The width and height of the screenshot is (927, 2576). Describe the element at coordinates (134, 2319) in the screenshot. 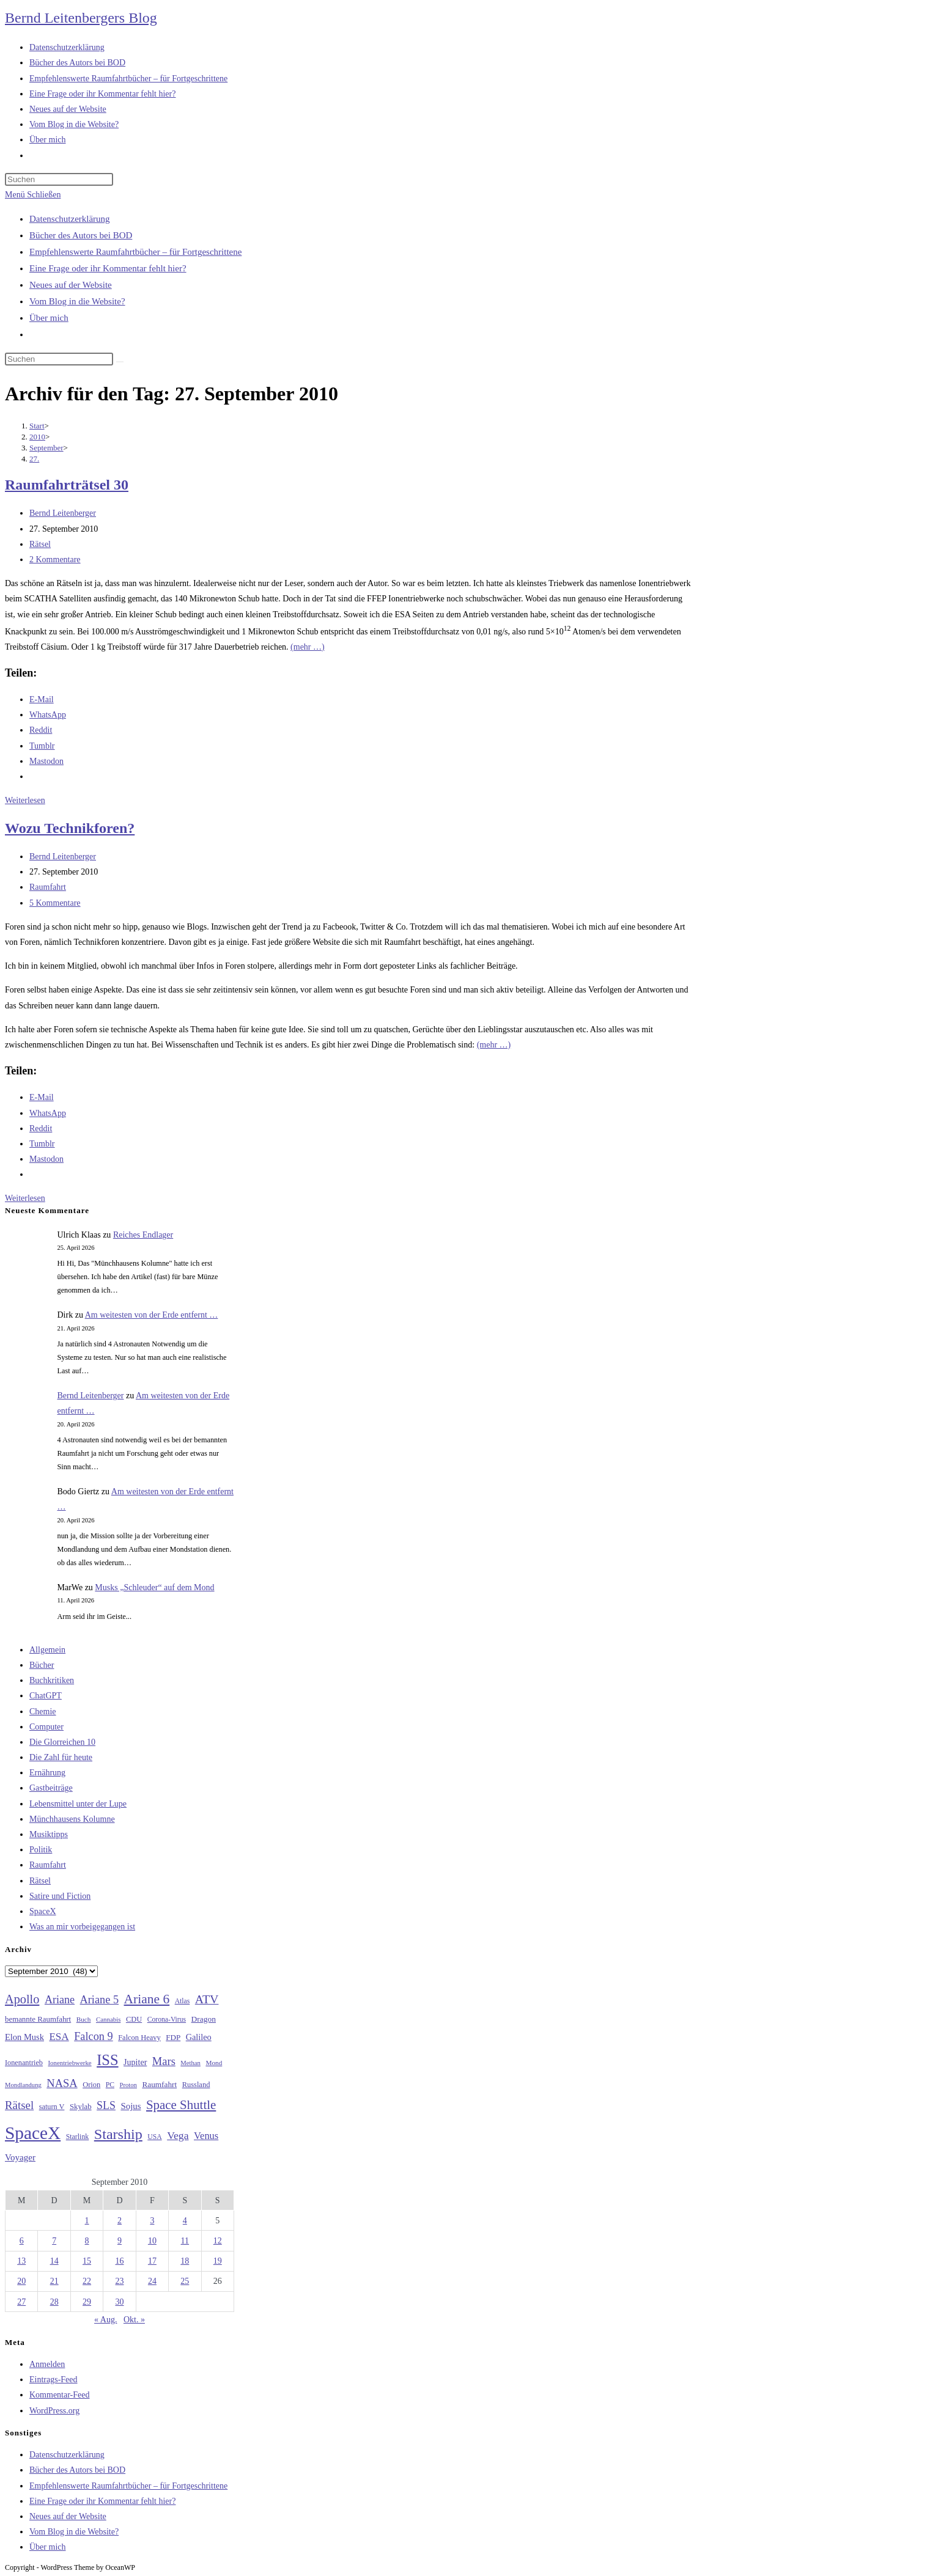

I see `Okt. »` at that location.